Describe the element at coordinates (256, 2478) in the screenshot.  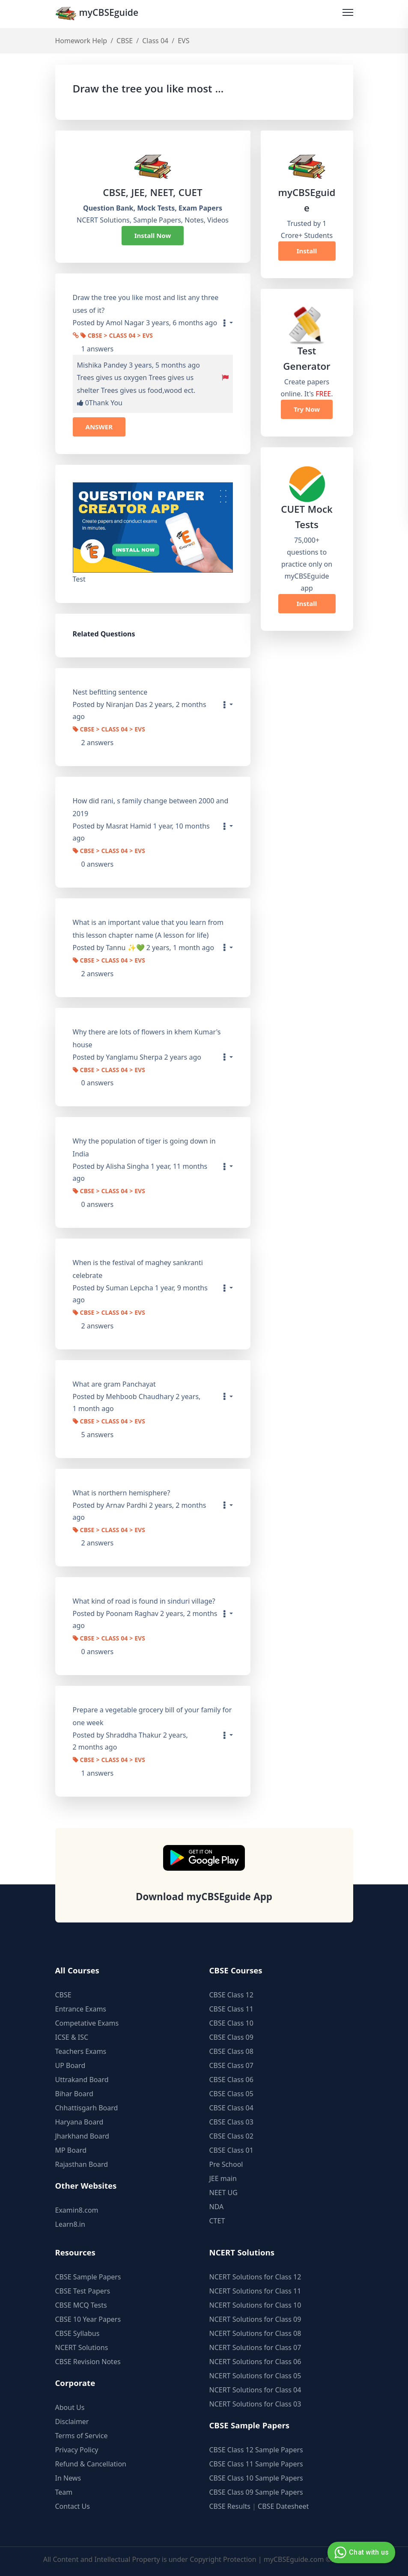
I see `CBSE Class 10 Sample Papers` at that location.